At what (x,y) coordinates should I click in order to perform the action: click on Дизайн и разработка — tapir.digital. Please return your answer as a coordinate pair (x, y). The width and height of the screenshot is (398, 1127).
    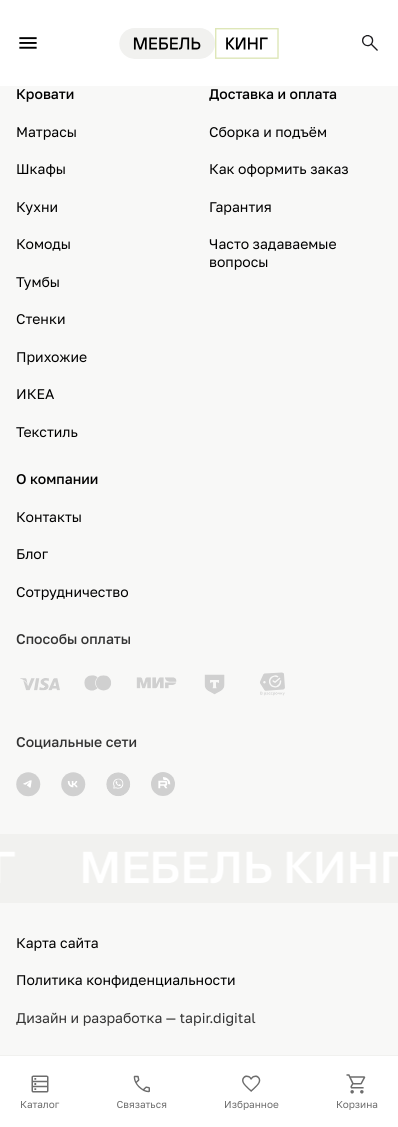
    Looking at the image, I should click on (136, 1018).